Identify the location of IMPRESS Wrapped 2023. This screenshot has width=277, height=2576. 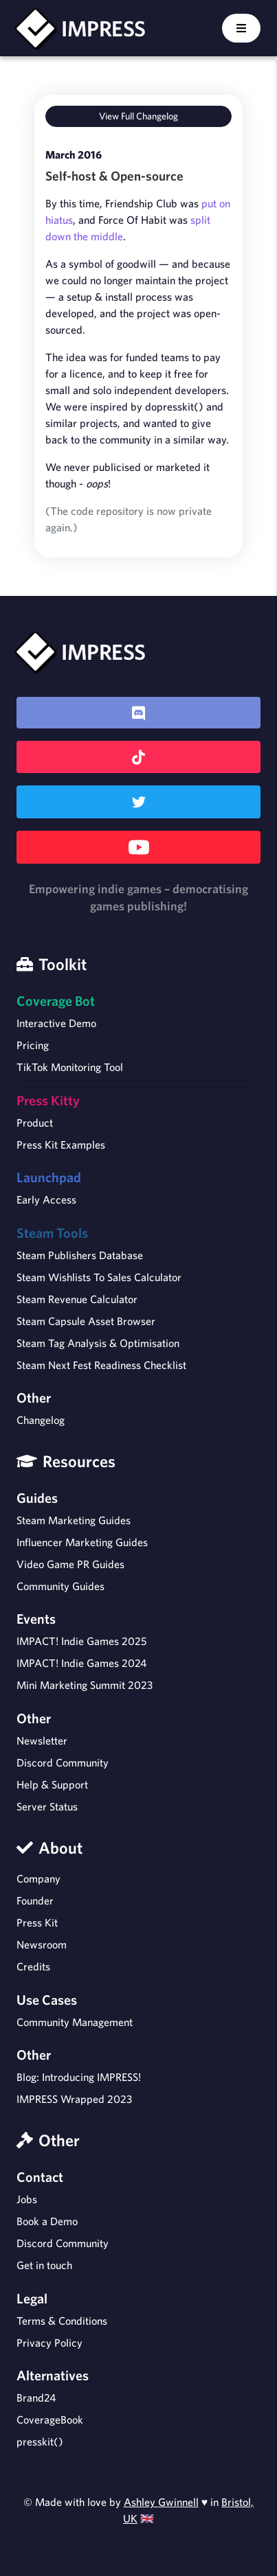
(74, 2099).